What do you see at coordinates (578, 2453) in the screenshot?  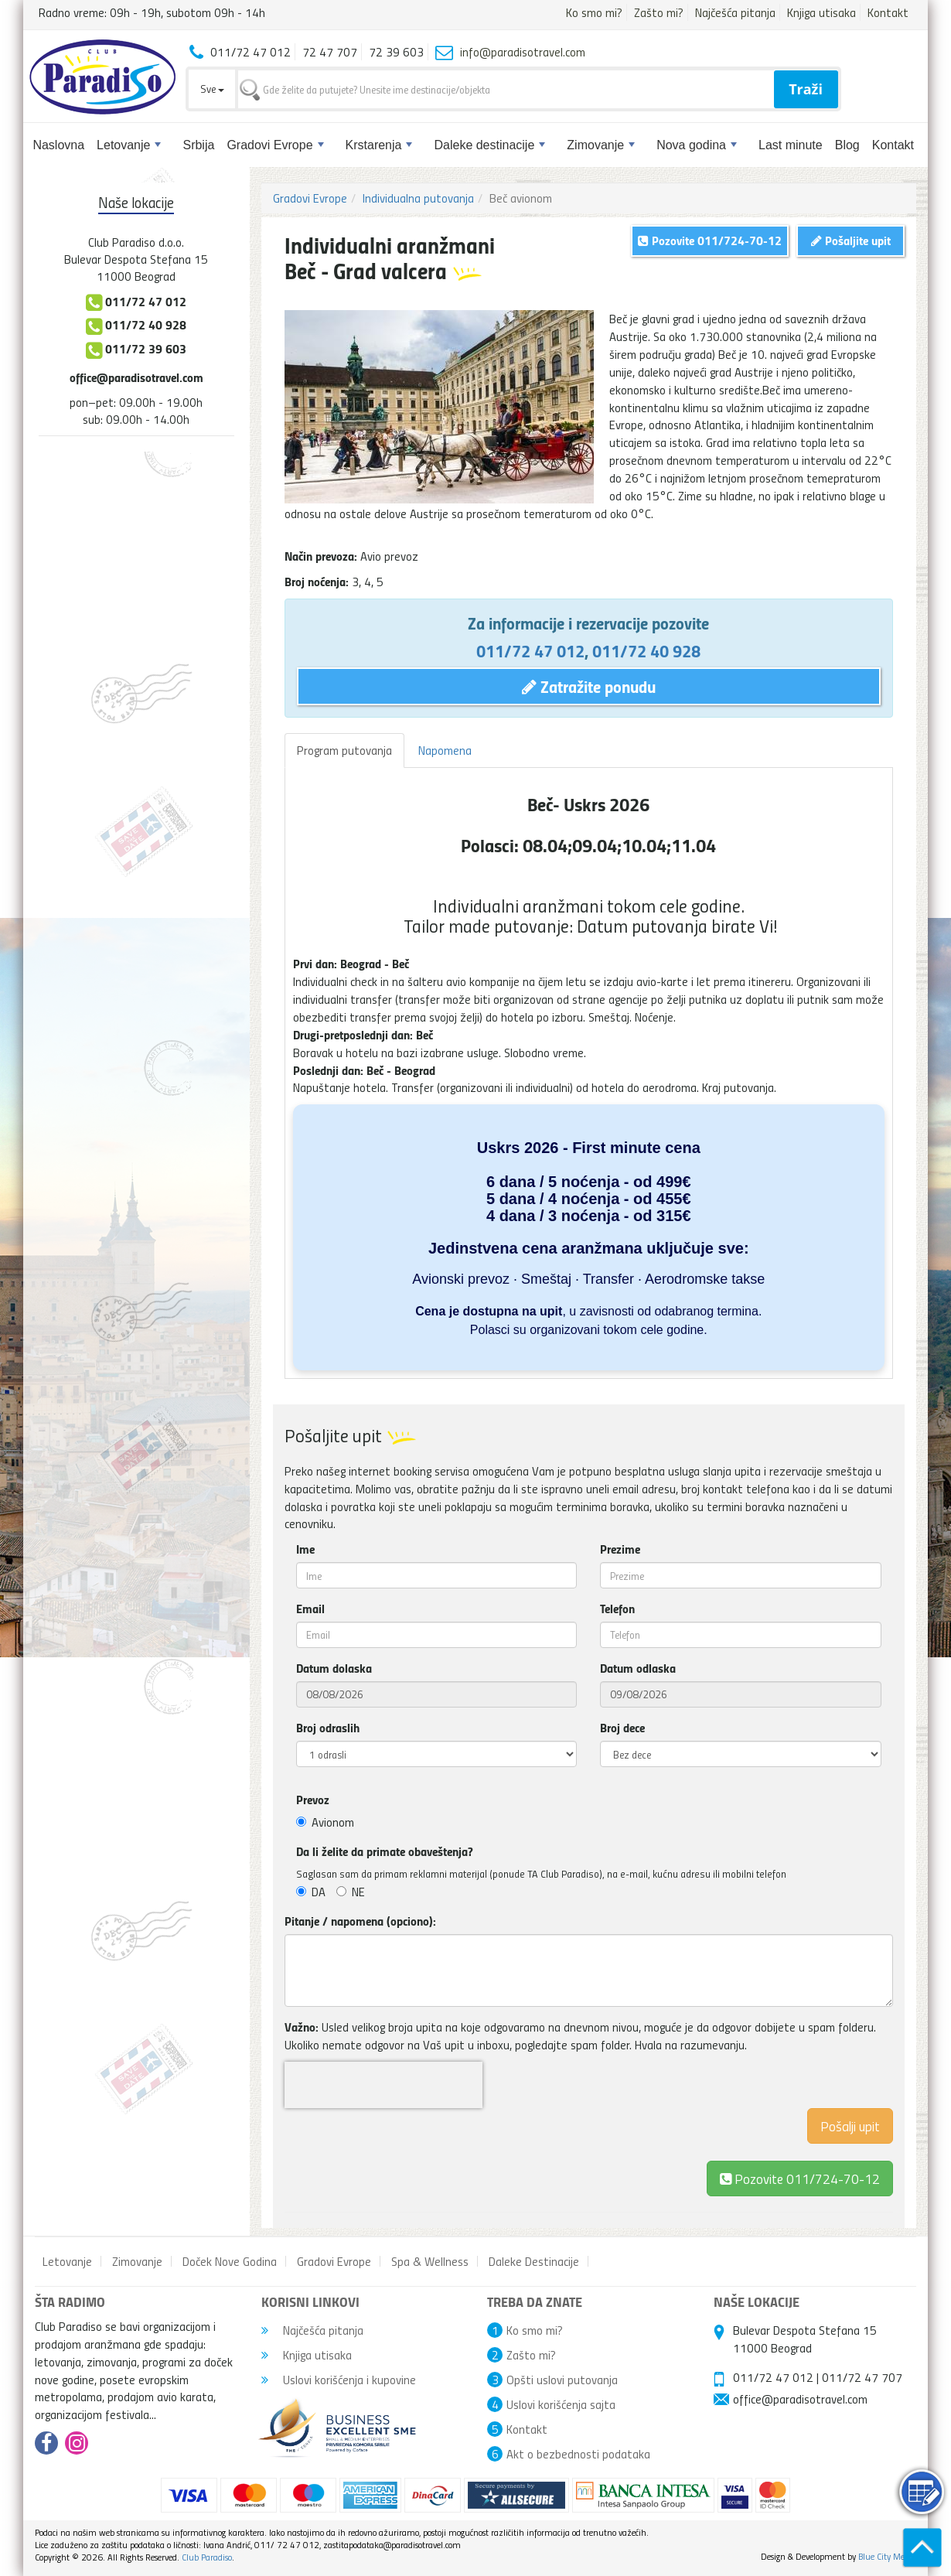 I see `Akt o bezbednosti podataka` at bounding box center [578, 2453].